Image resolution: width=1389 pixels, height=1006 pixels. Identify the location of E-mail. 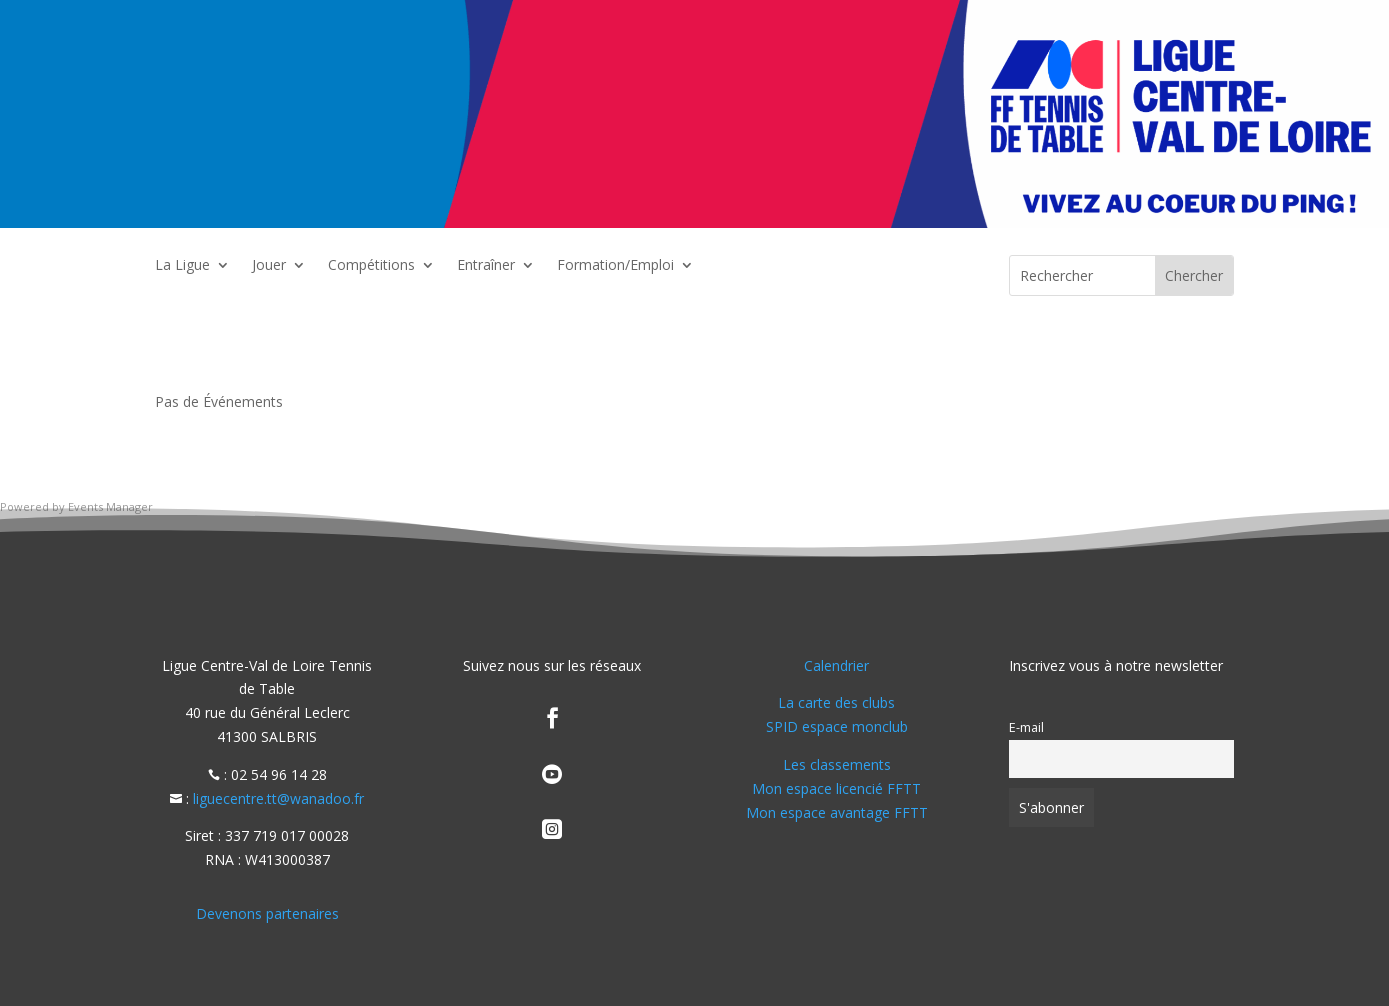
(1026, 727).